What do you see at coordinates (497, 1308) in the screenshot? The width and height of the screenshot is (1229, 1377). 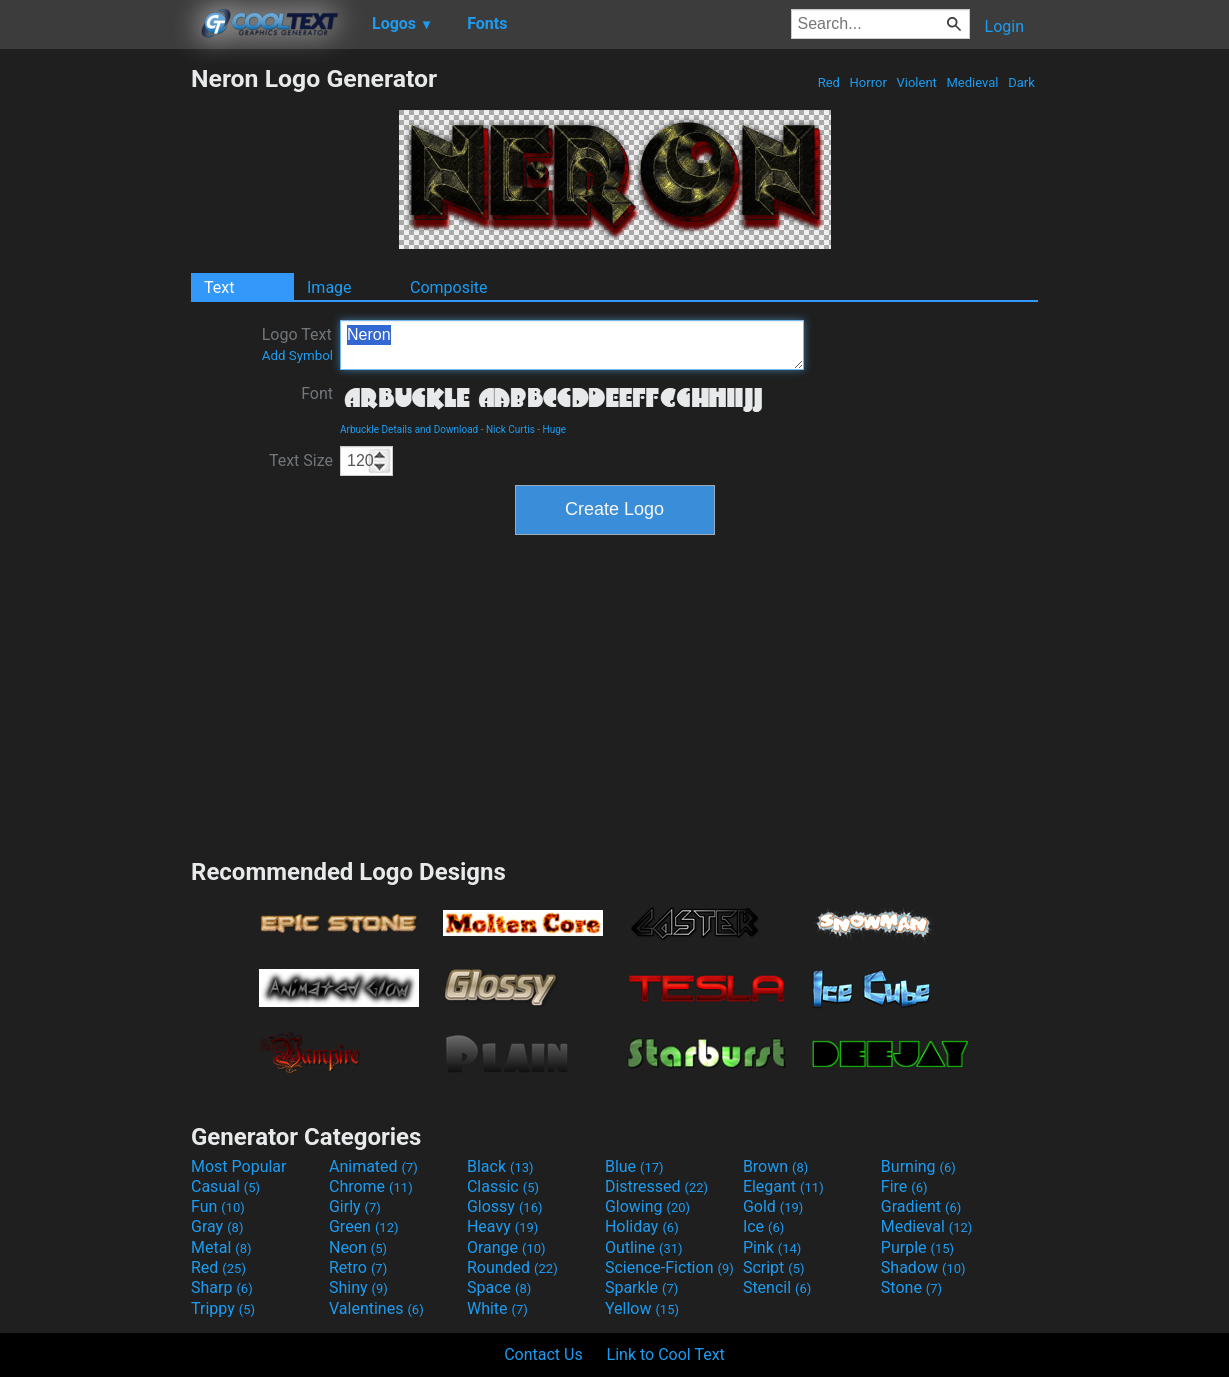 I see `White` at bounding box center [497, 1308].